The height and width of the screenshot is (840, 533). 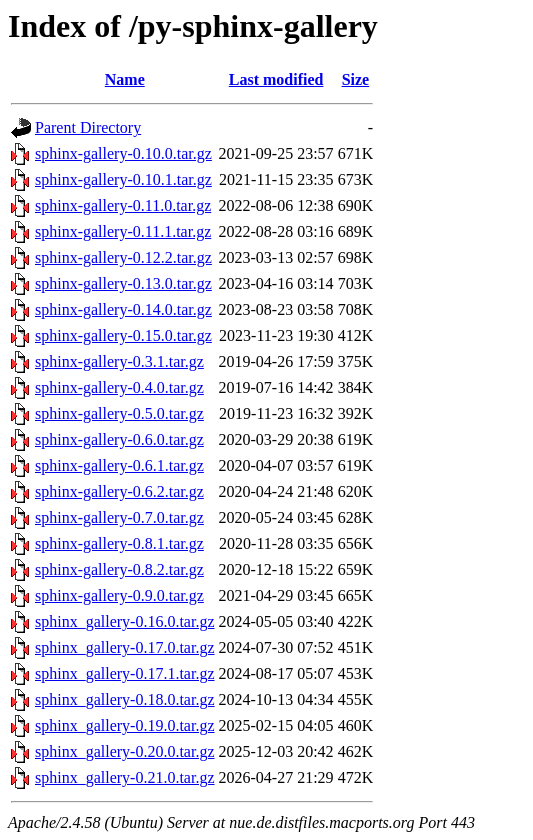 I want to click on sphinx-gallery-0.11.1.tar.gz, so click(x=123, y=231).